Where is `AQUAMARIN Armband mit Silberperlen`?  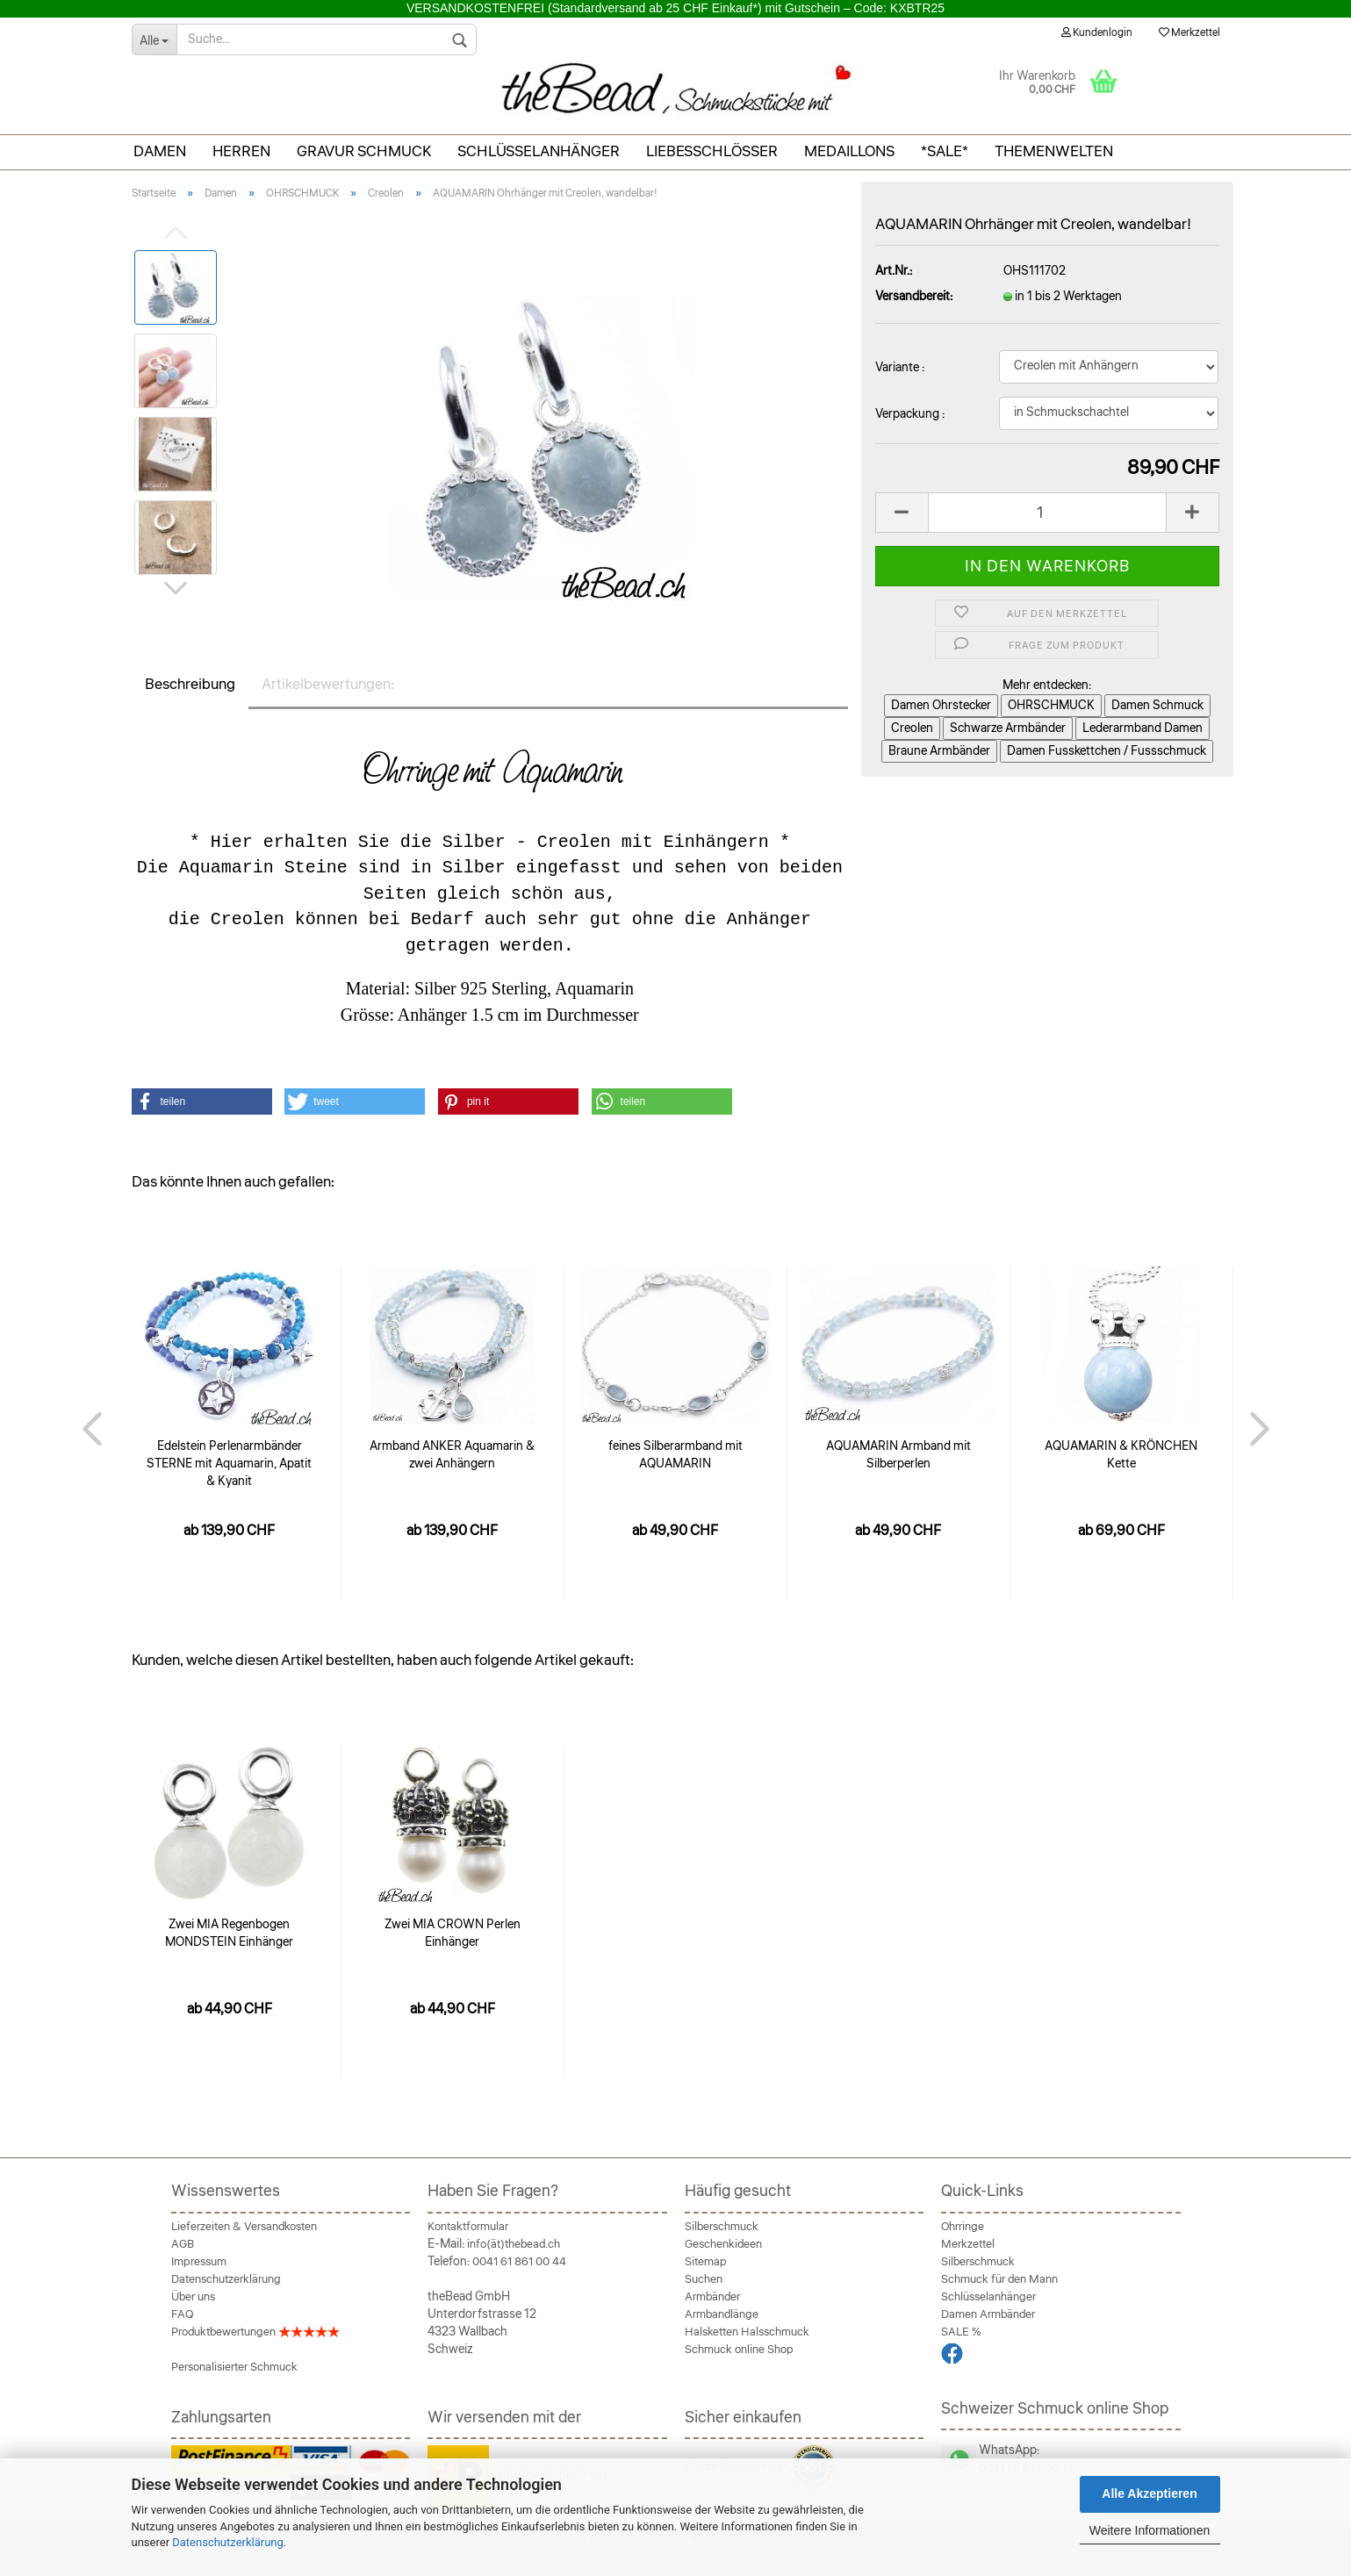
AQUAMARIN Armband mit Silberperlen is located at coordinates (898, 1455).